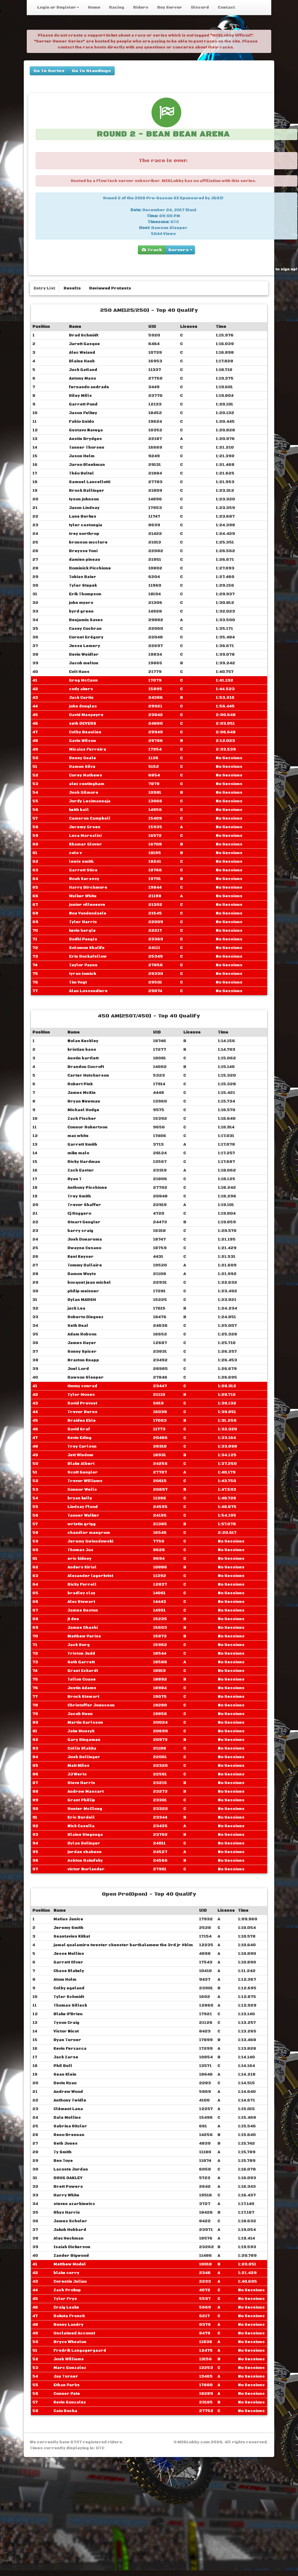 Image resolution: width=298 pixels, height=2576 pixels. I want to click on Contact, so click(226, 7).